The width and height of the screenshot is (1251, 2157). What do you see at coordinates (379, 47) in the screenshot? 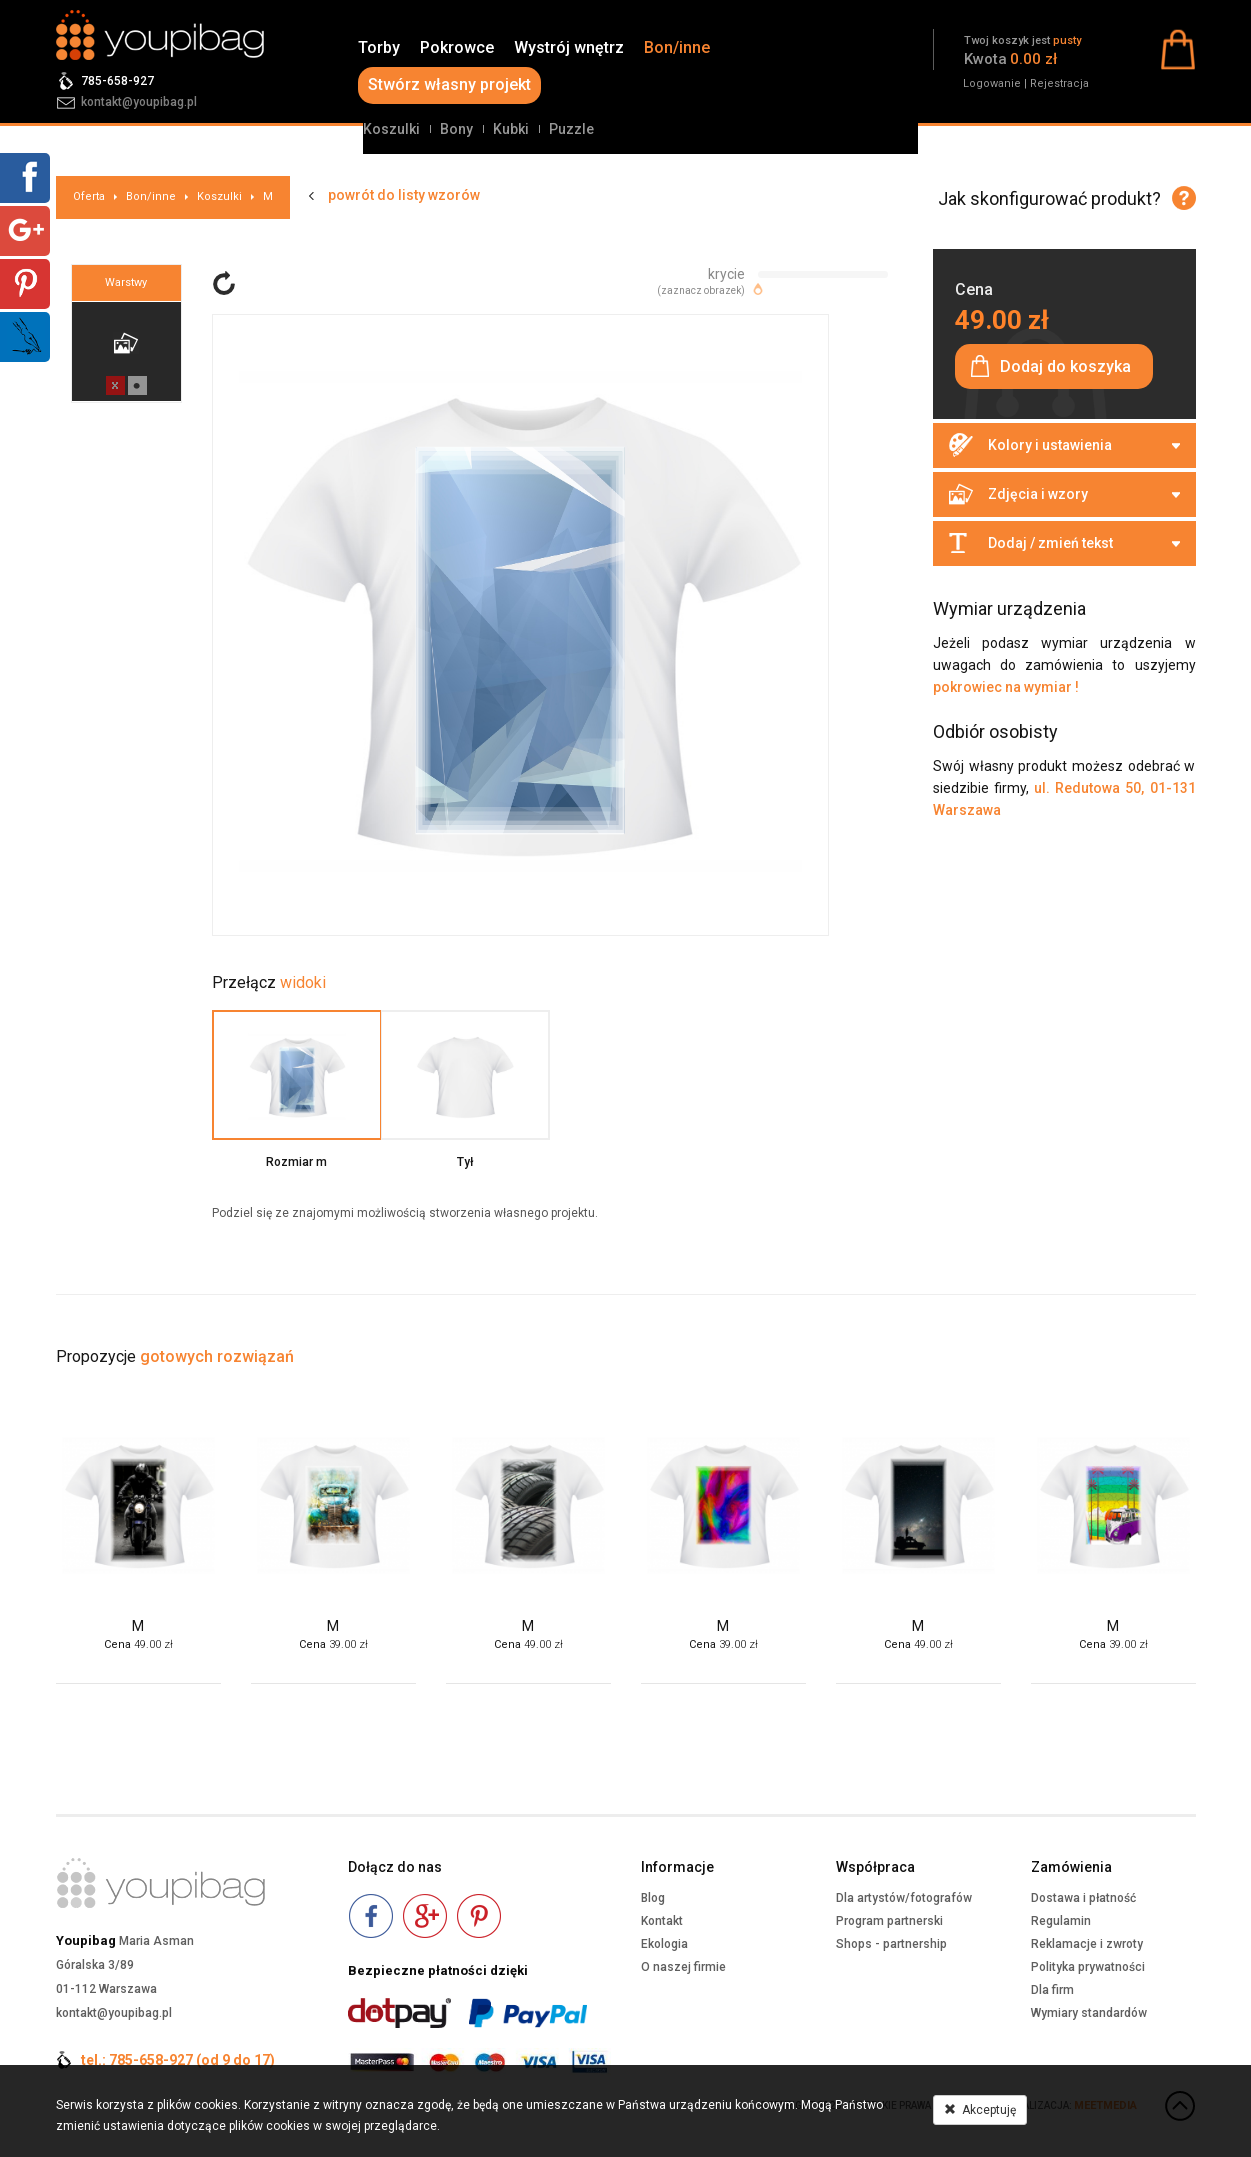
I see `Torby` at bounding box center [379, 47].